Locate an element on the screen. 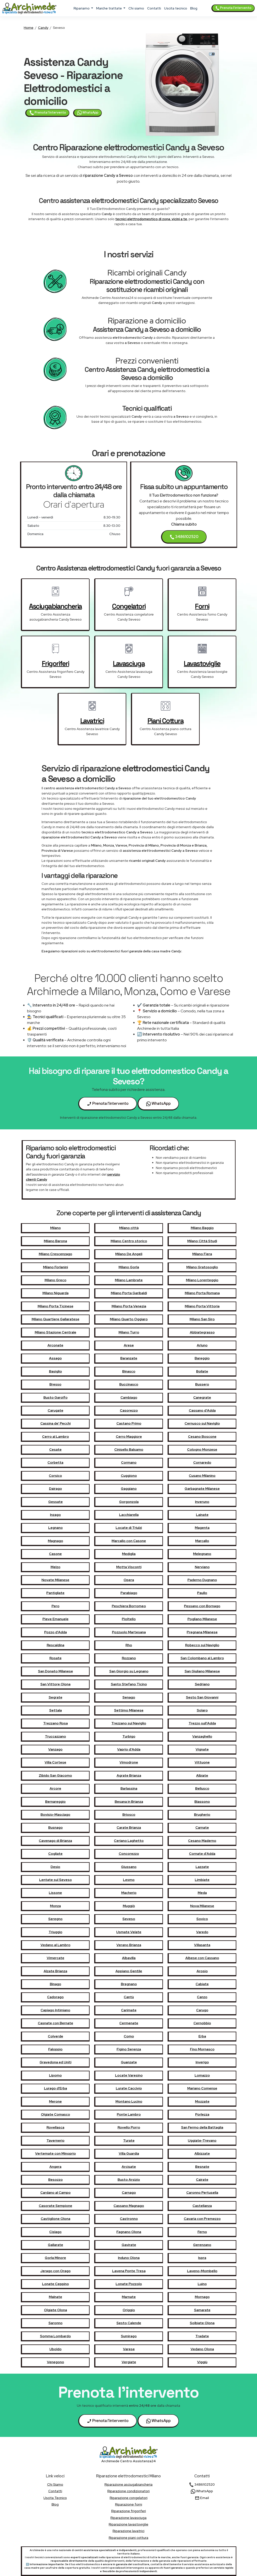 This screenshot has height=2576, width=257. Locate Varesino is located at coordinates (129, 2075).